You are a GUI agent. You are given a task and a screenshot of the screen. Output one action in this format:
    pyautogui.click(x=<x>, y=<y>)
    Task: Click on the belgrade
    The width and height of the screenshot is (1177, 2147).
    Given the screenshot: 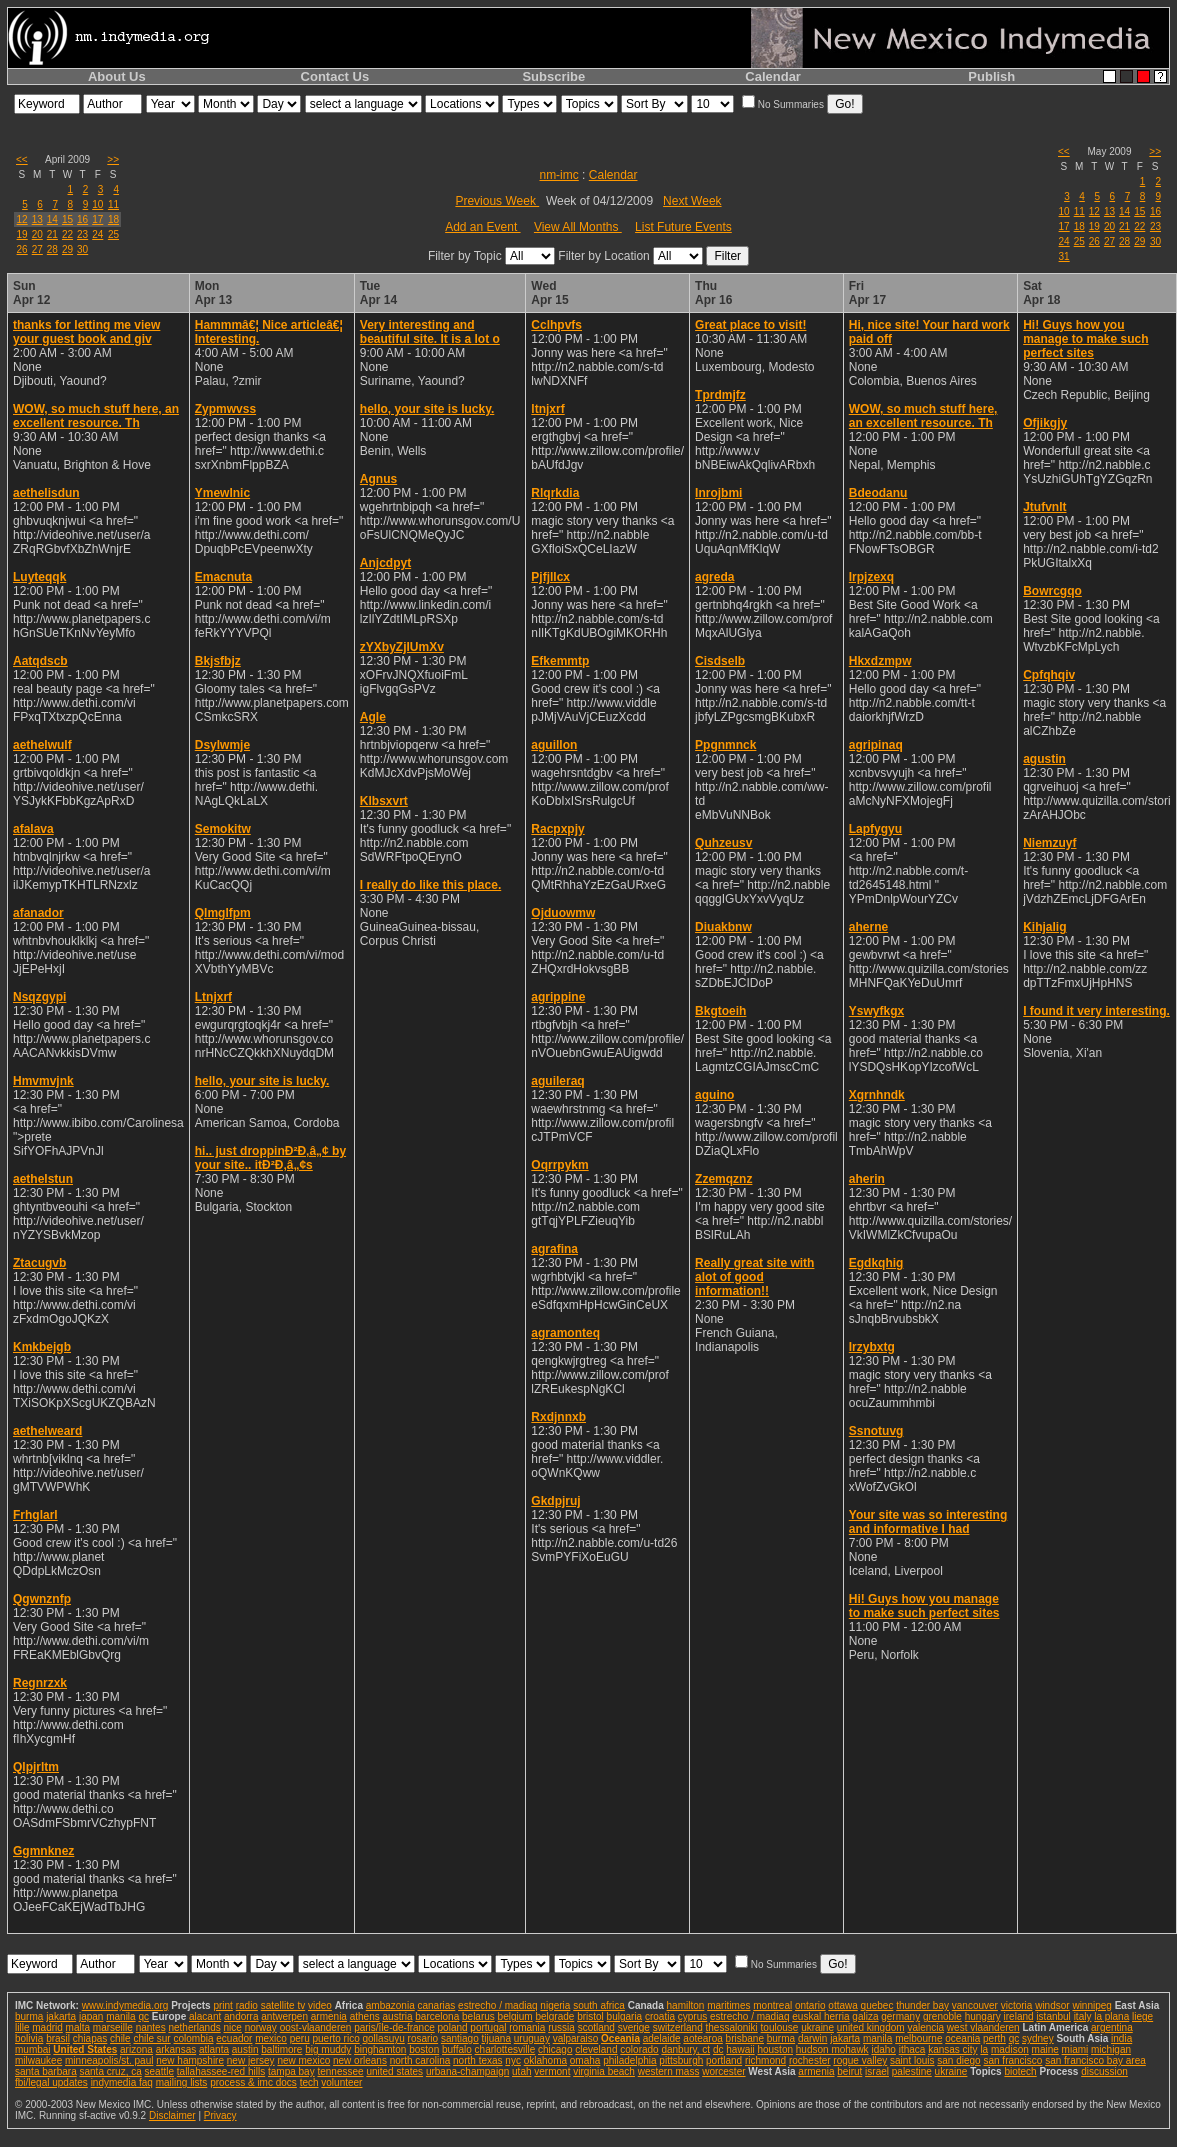 What is the action you would take?
    pyautogui.click(x=554, y=2016)
    